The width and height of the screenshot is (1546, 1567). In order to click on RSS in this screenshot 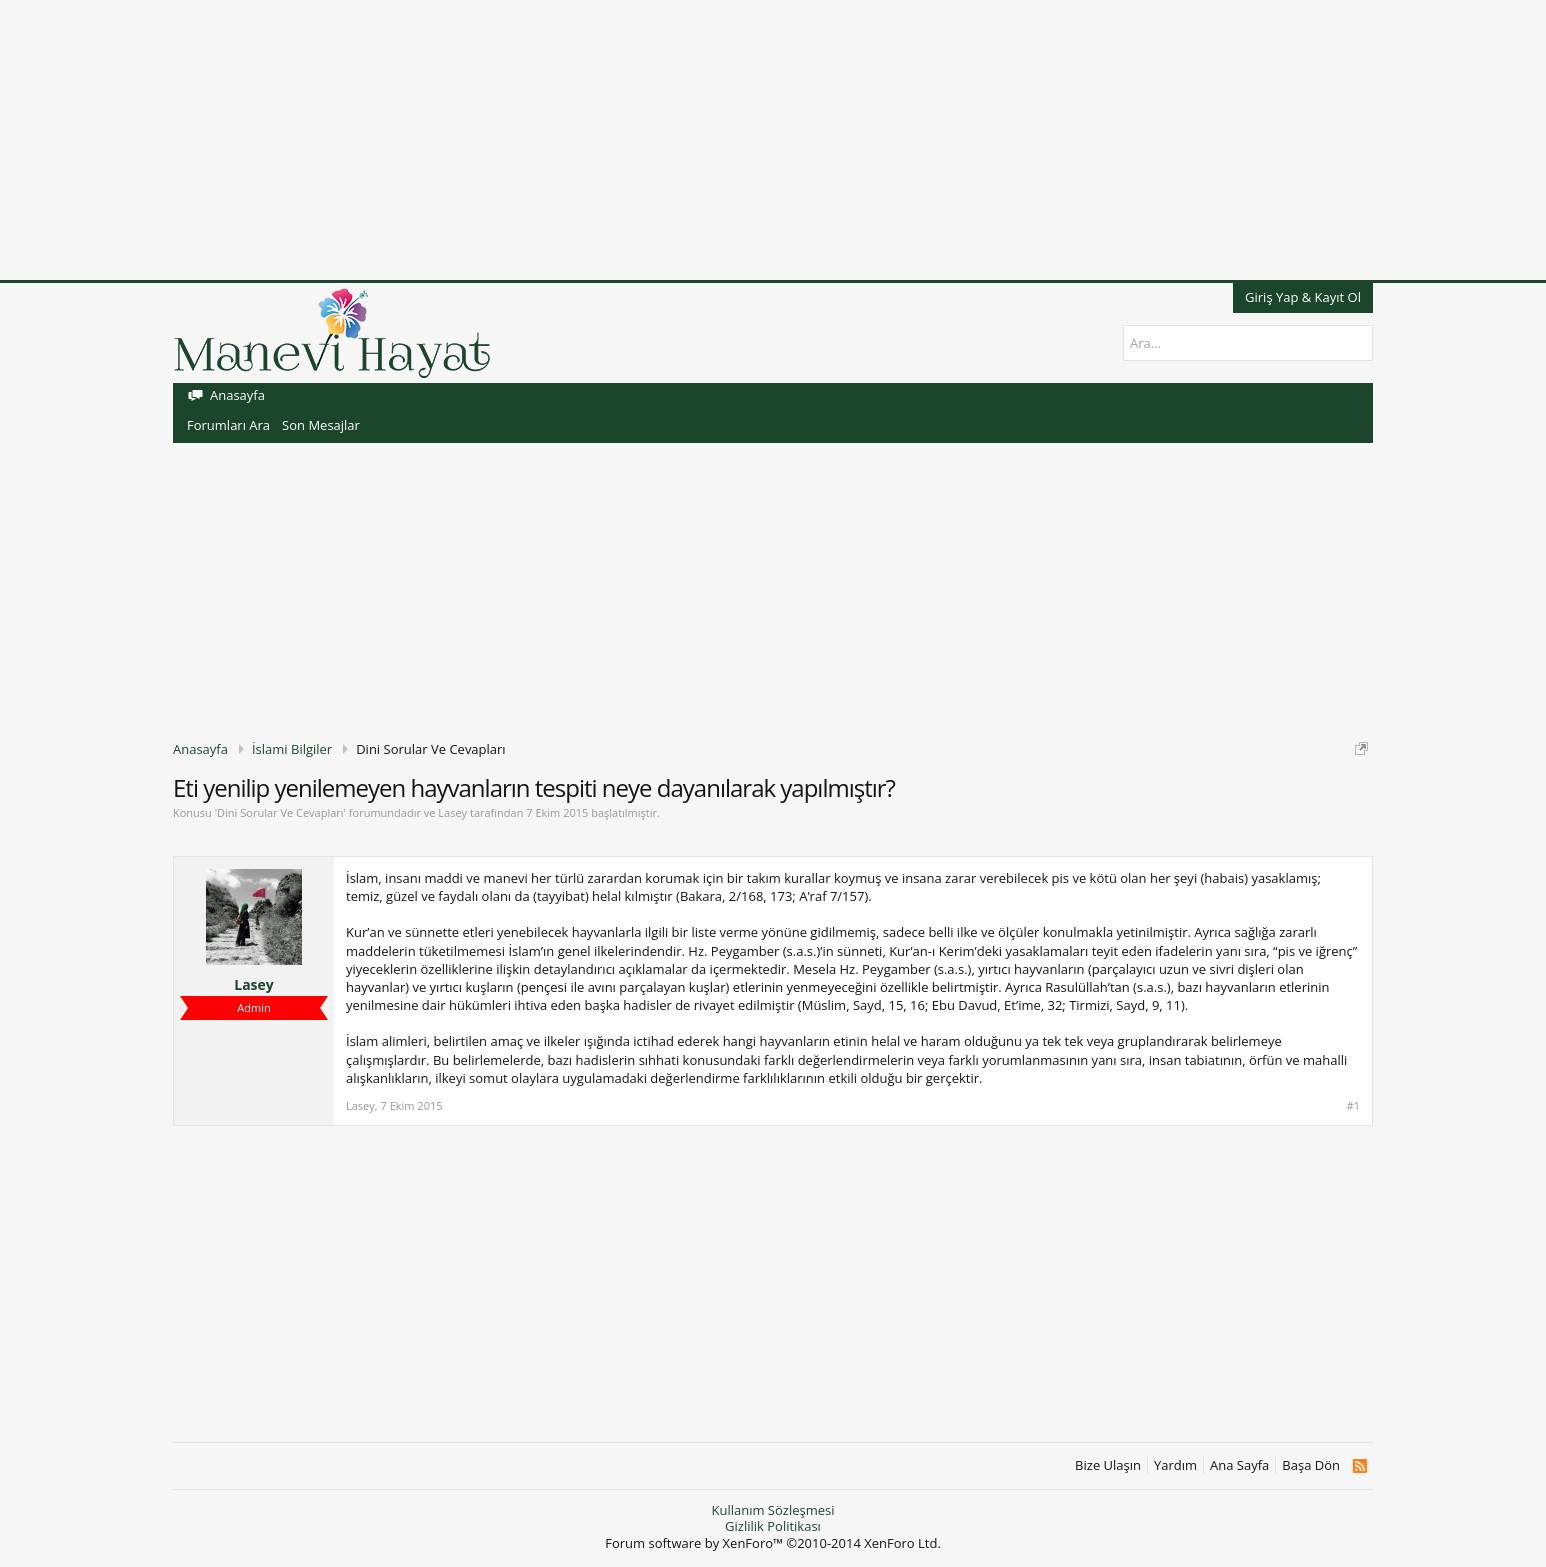, I will do `click(1359, 1466)`.